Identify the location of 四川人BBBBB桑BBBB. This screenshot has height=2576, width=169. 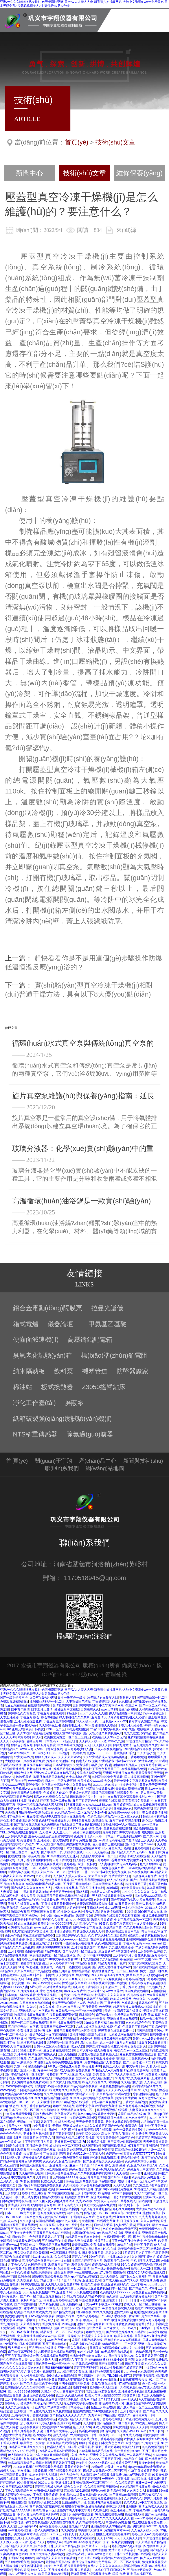
(23, 2391).